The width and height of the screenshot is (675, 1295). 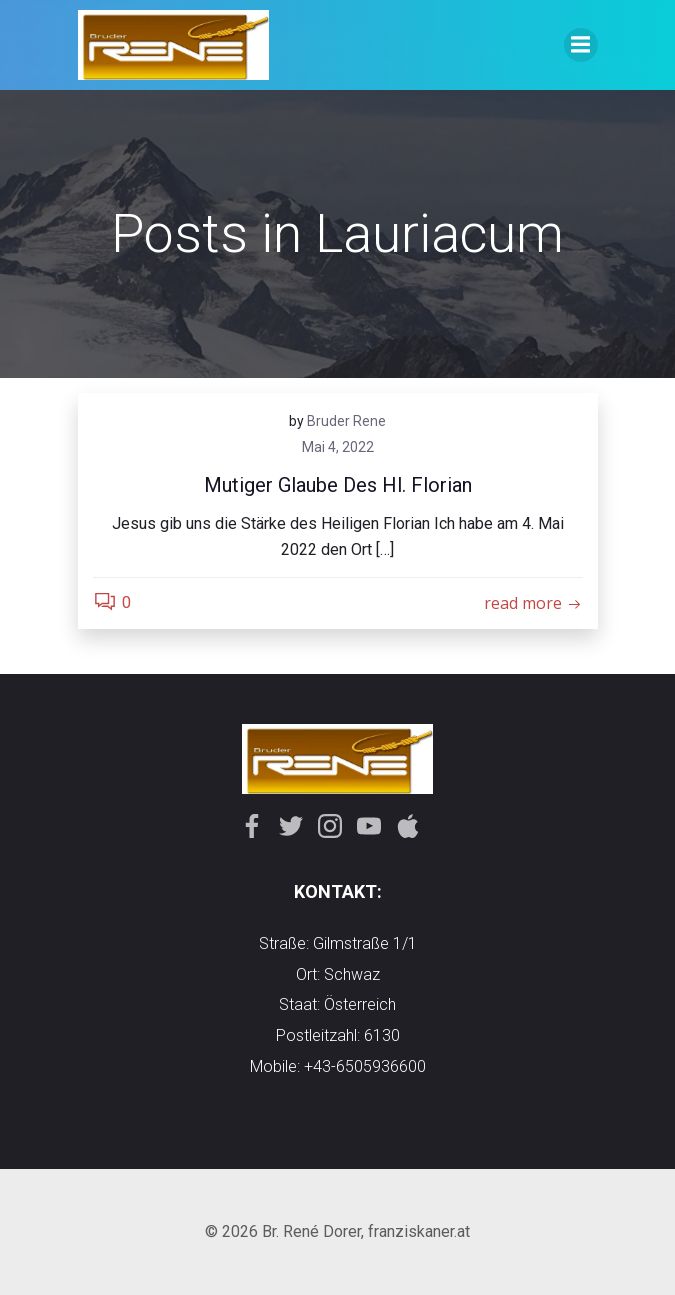 What do you see at coordinates (346, 421) in the screenshot?
I see `Bruder Rene` at bounding box center [346, 421].